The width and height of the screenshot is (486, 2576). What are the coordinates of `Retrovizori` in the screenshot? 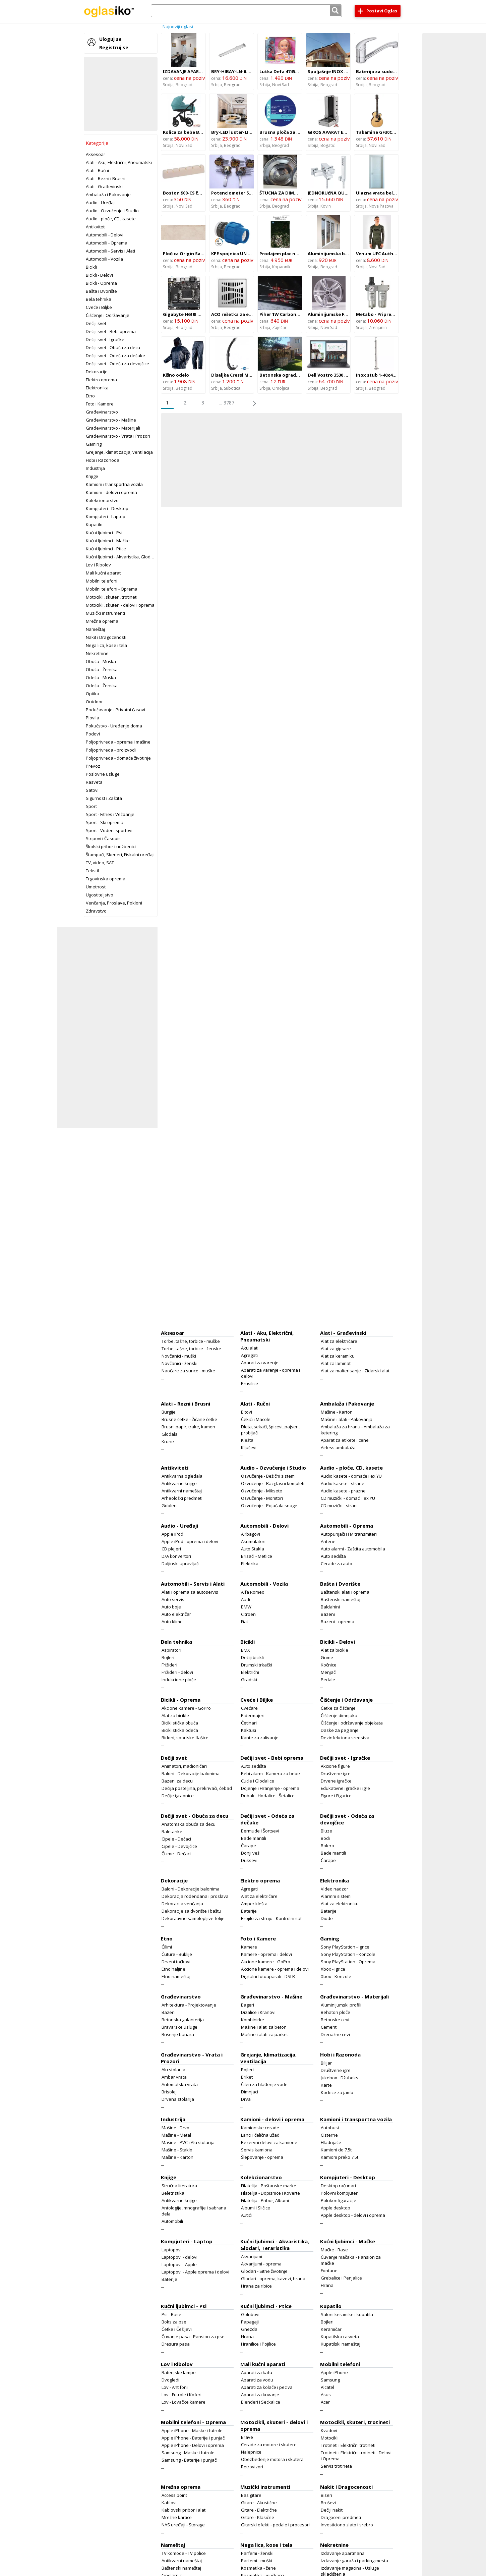 It's located at (252, 2467).